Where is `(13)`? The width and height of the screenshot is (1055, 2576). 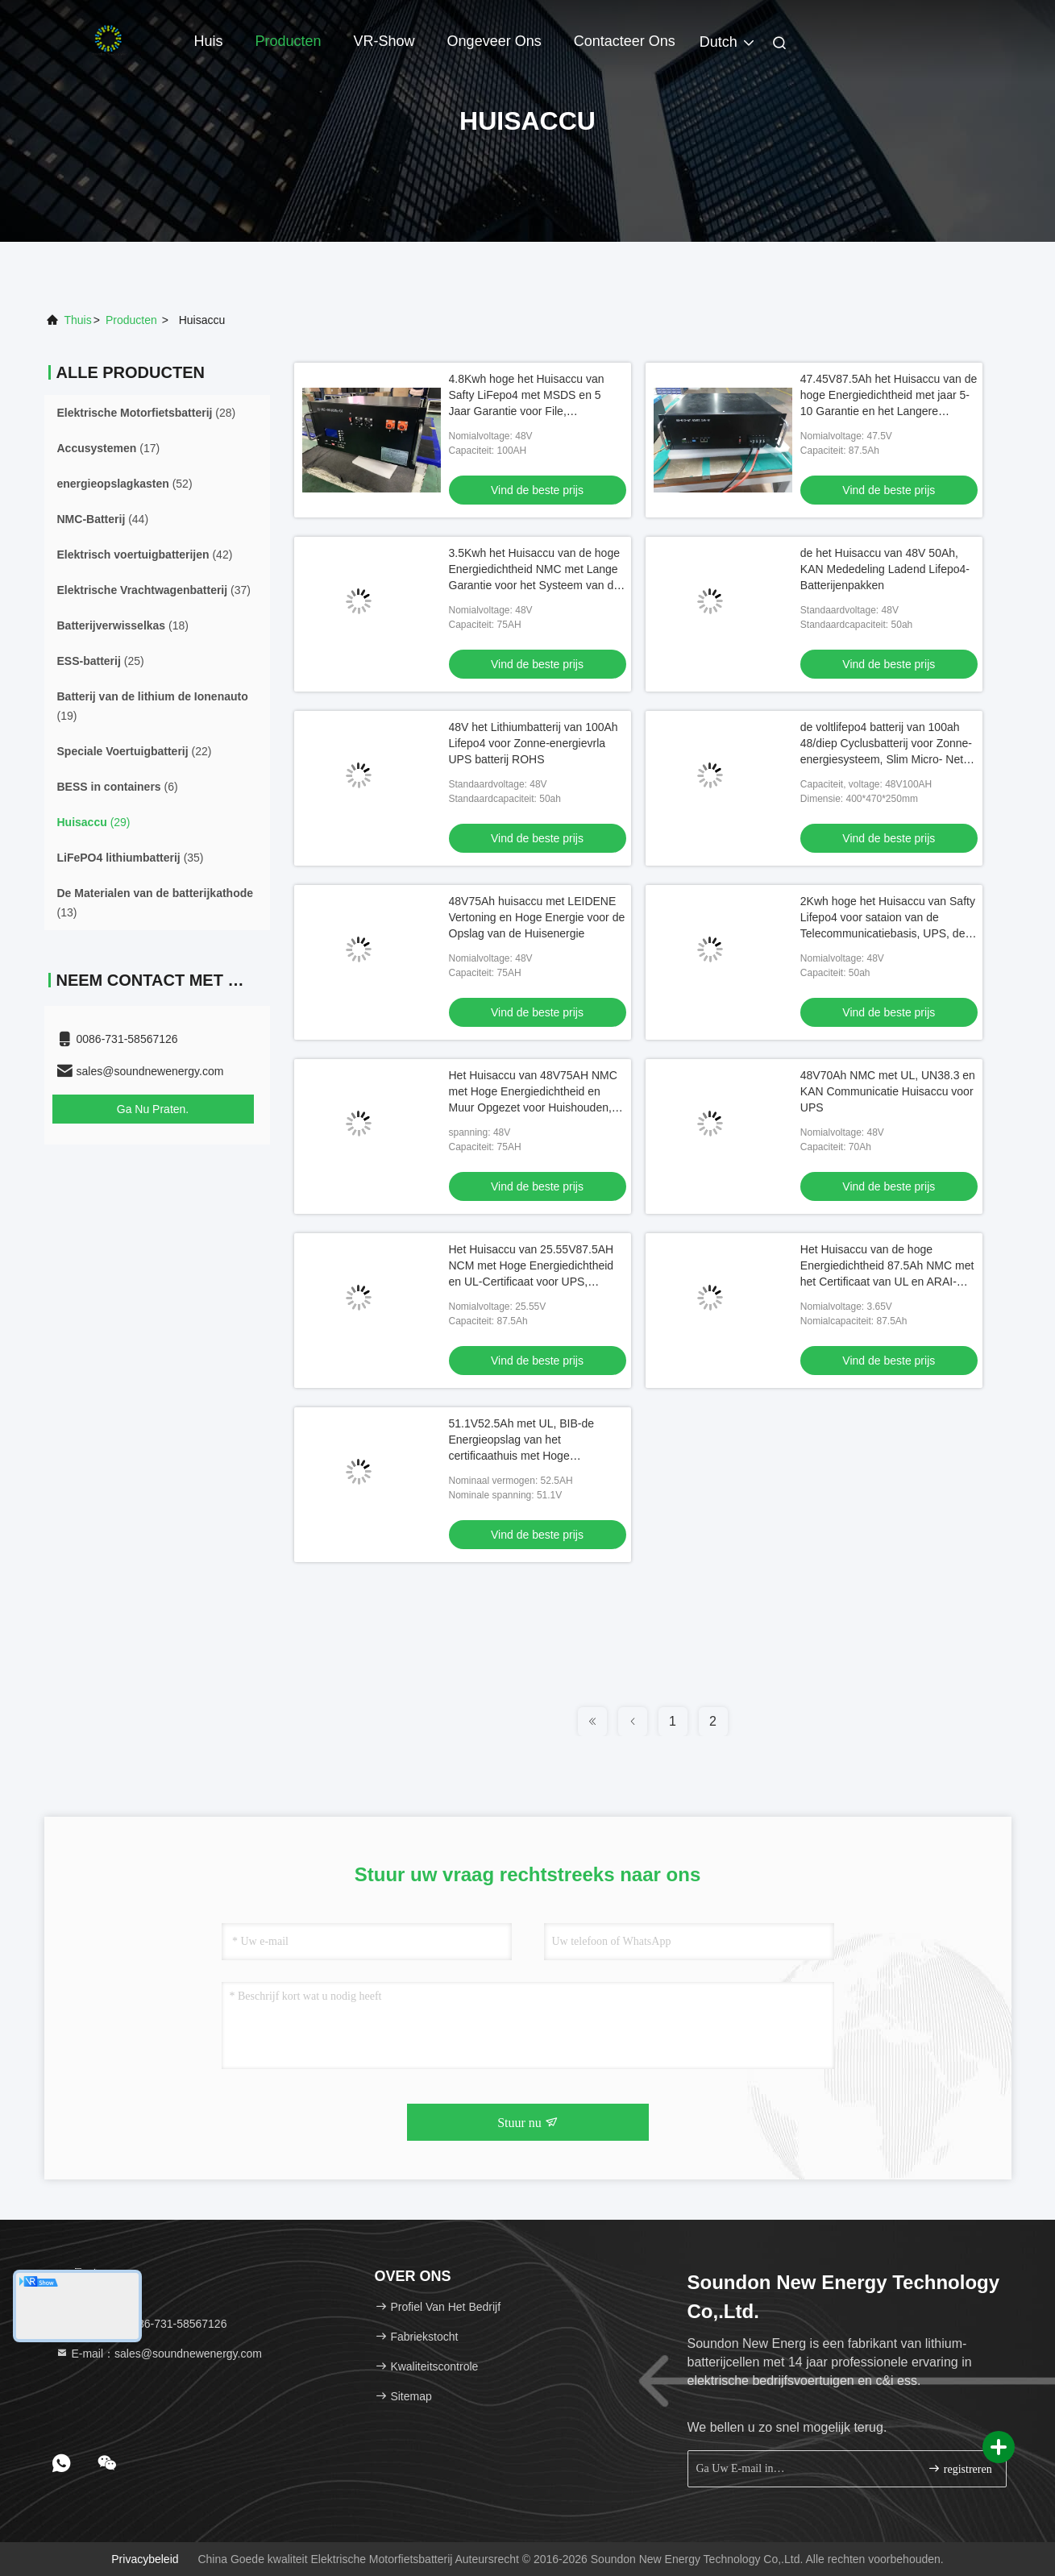 (13) is located at coordinates (155, 903).